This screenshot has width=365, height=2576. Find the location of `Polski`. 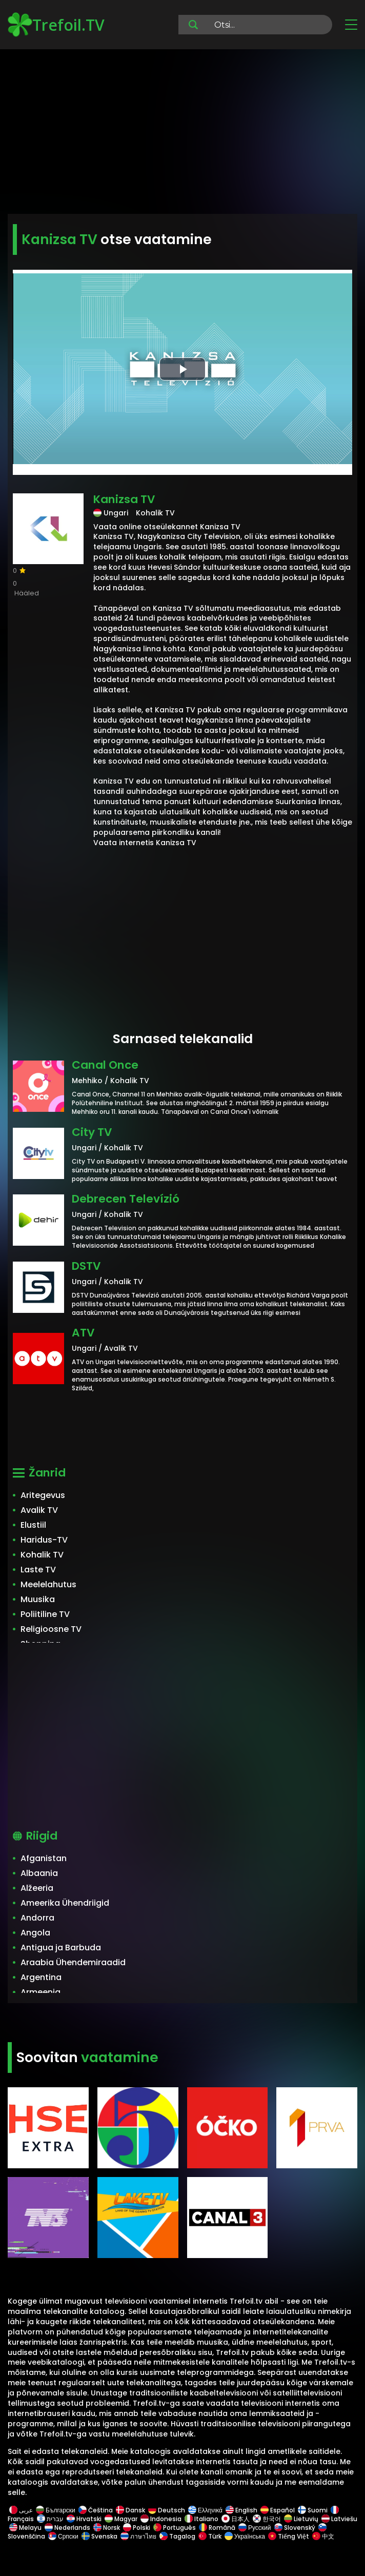

Polski is located at coordinates (136, 2527).